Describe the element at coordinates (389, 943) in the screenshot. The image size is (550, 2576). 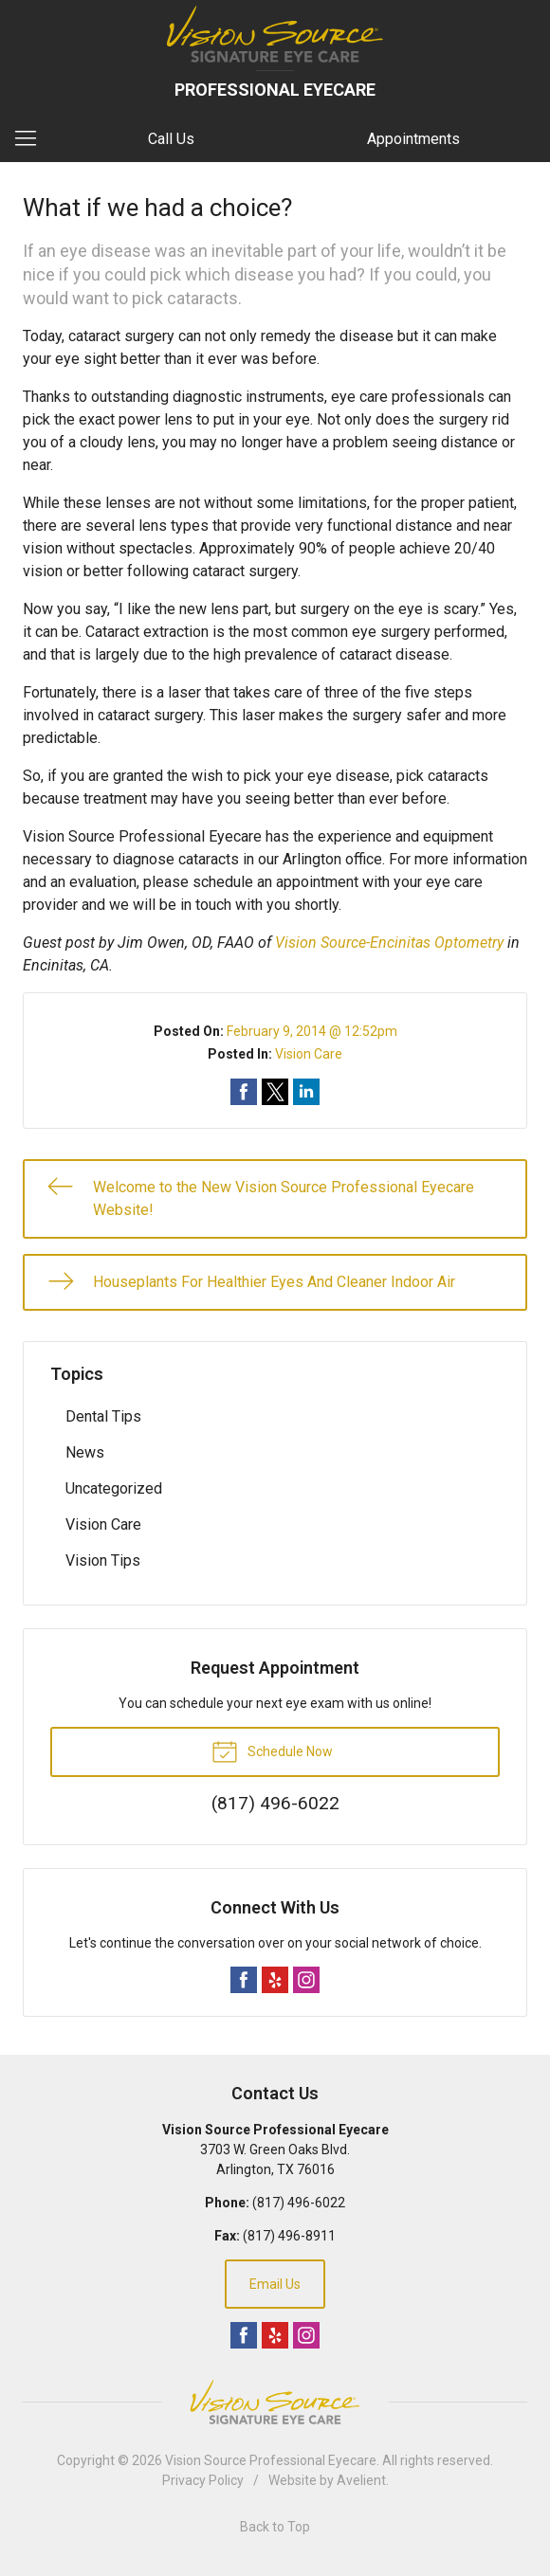
I see `Vision Source-Encinitas Optometry` at that location.